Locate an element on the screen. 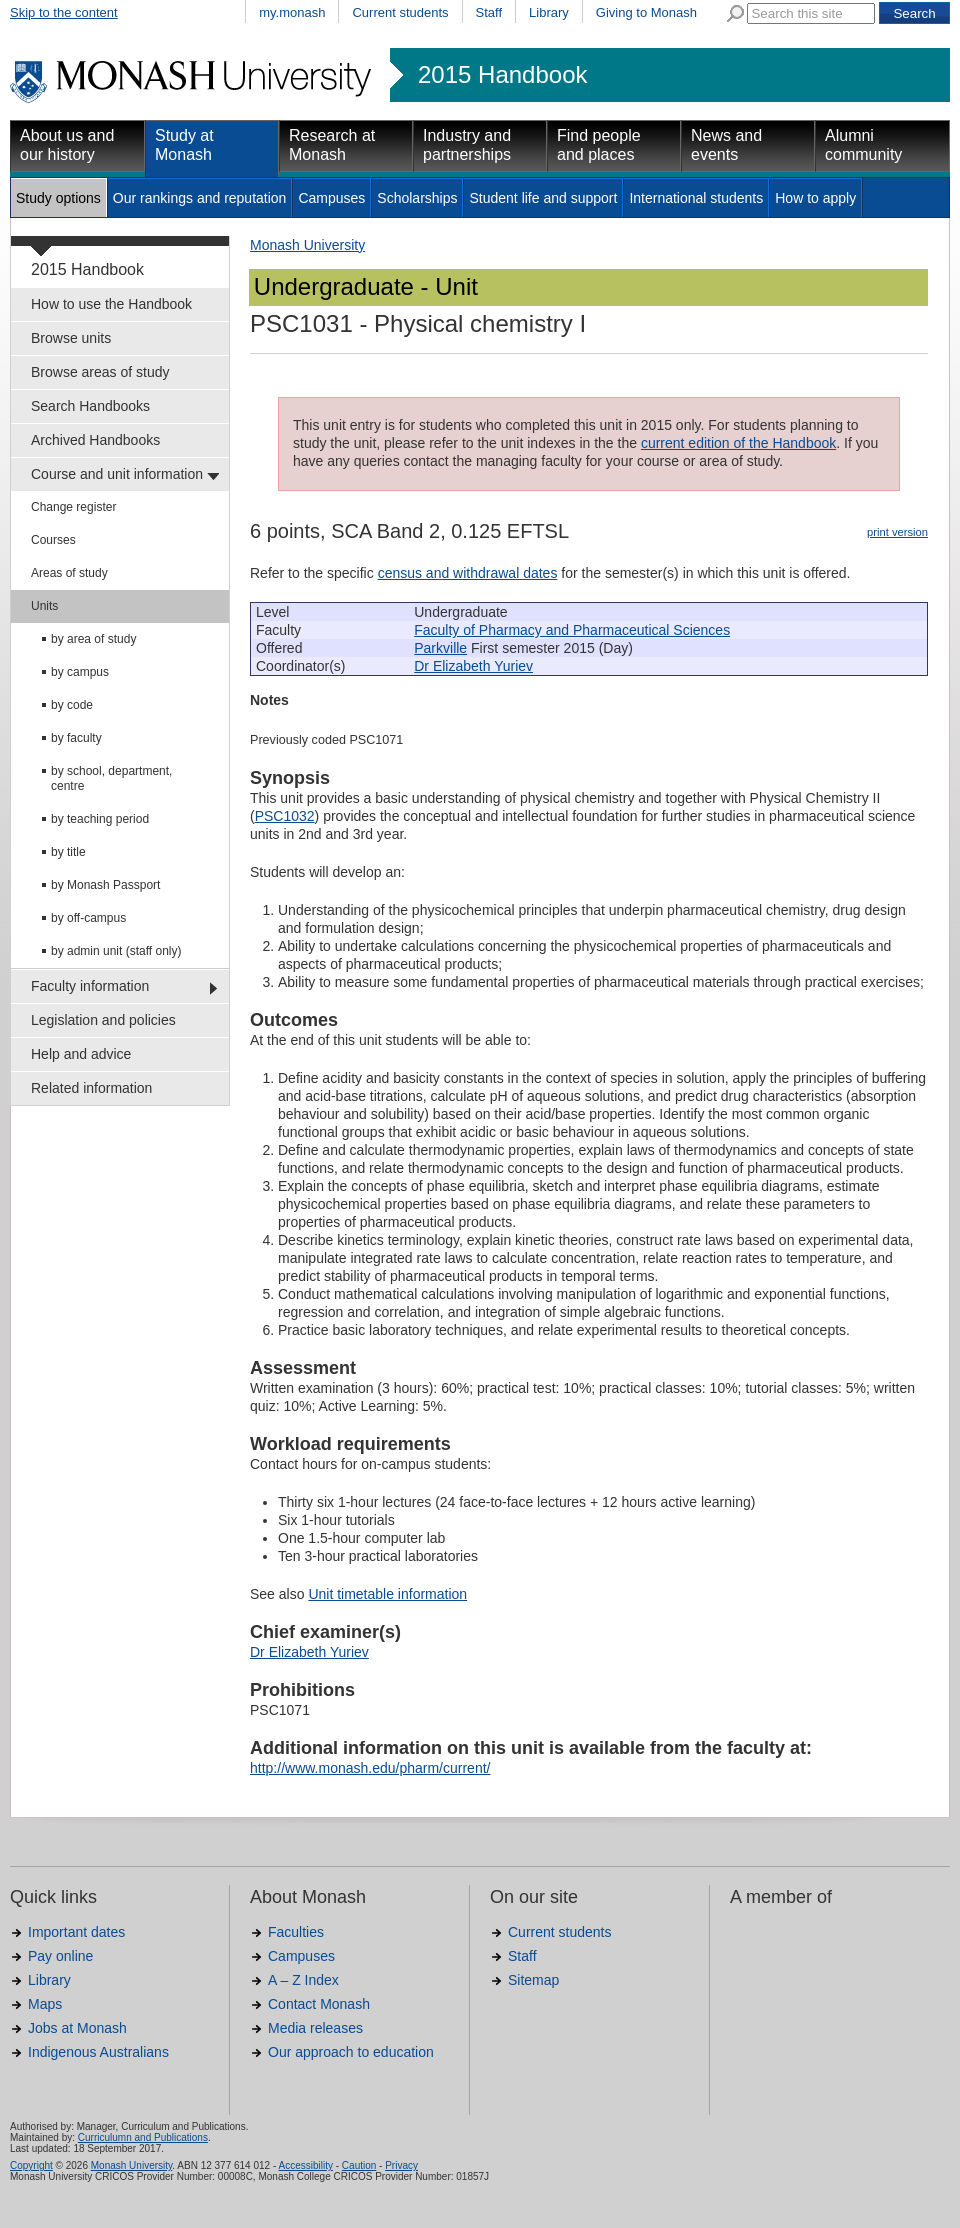 The height and width of the screenshot is (2228, 960). Course and unit information is located at coordinates (117, 474).